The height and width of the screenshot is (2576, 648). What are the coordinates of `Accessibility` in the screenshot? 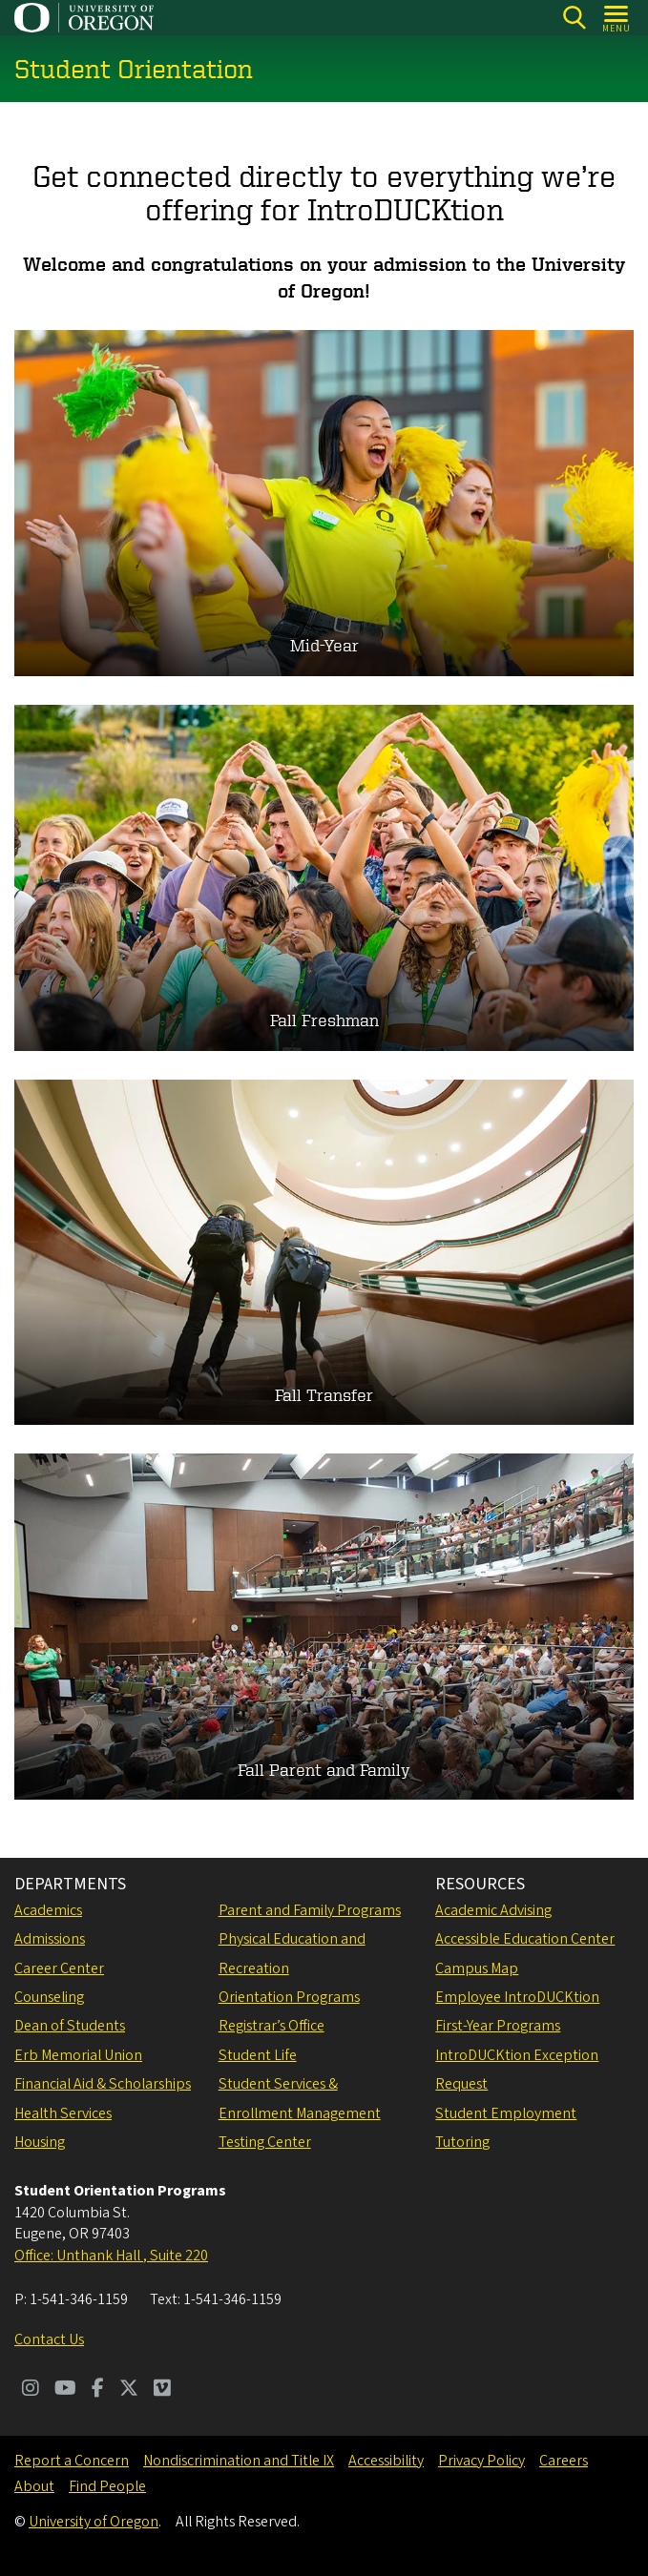 It's located at (386, 2460).